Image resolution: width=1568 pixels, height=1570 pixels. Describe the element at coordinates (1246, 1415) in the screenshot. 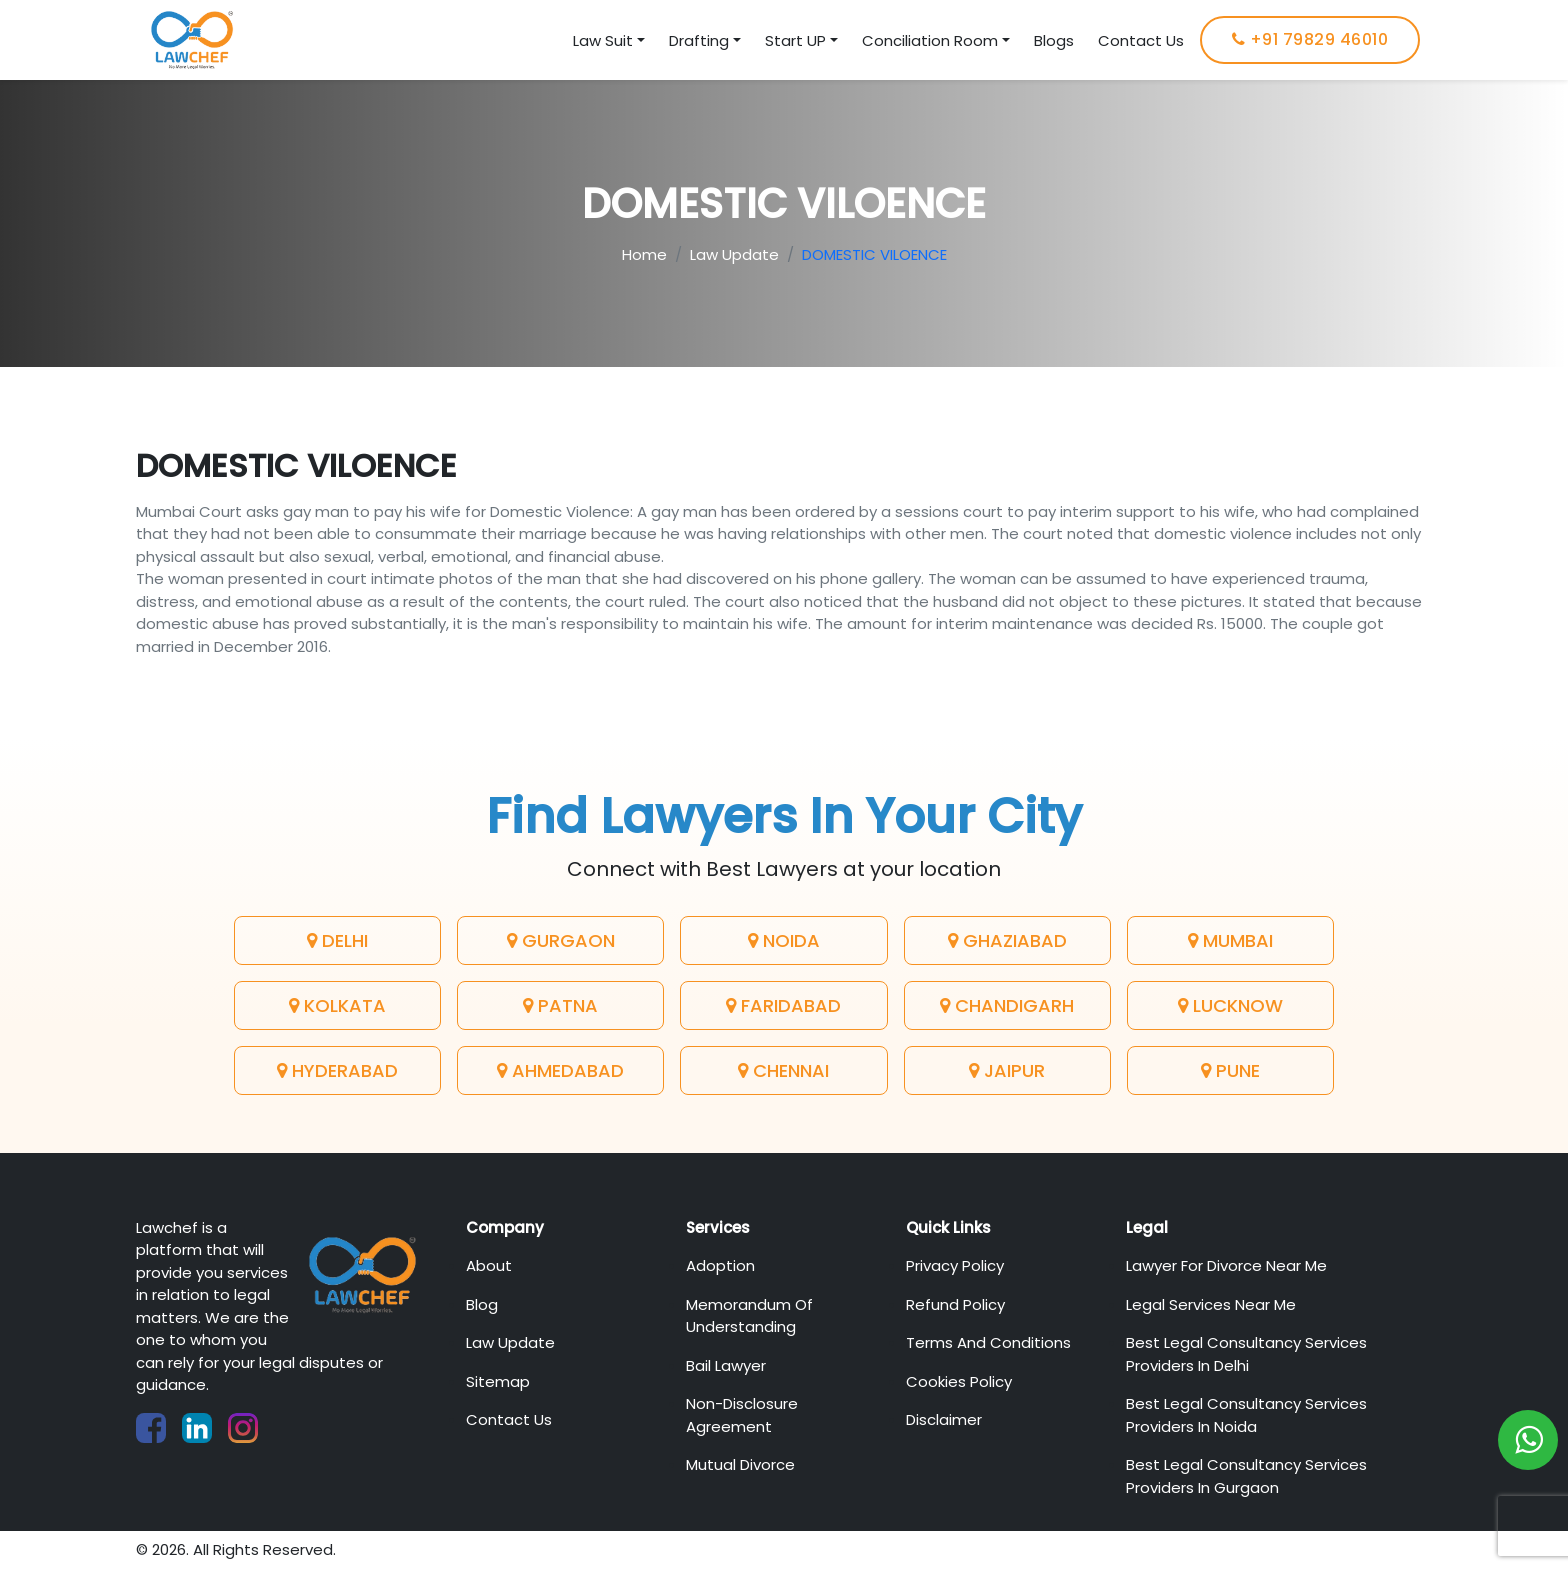

I see `Best Legal Consultancy Services Providers in Noida` at that location.